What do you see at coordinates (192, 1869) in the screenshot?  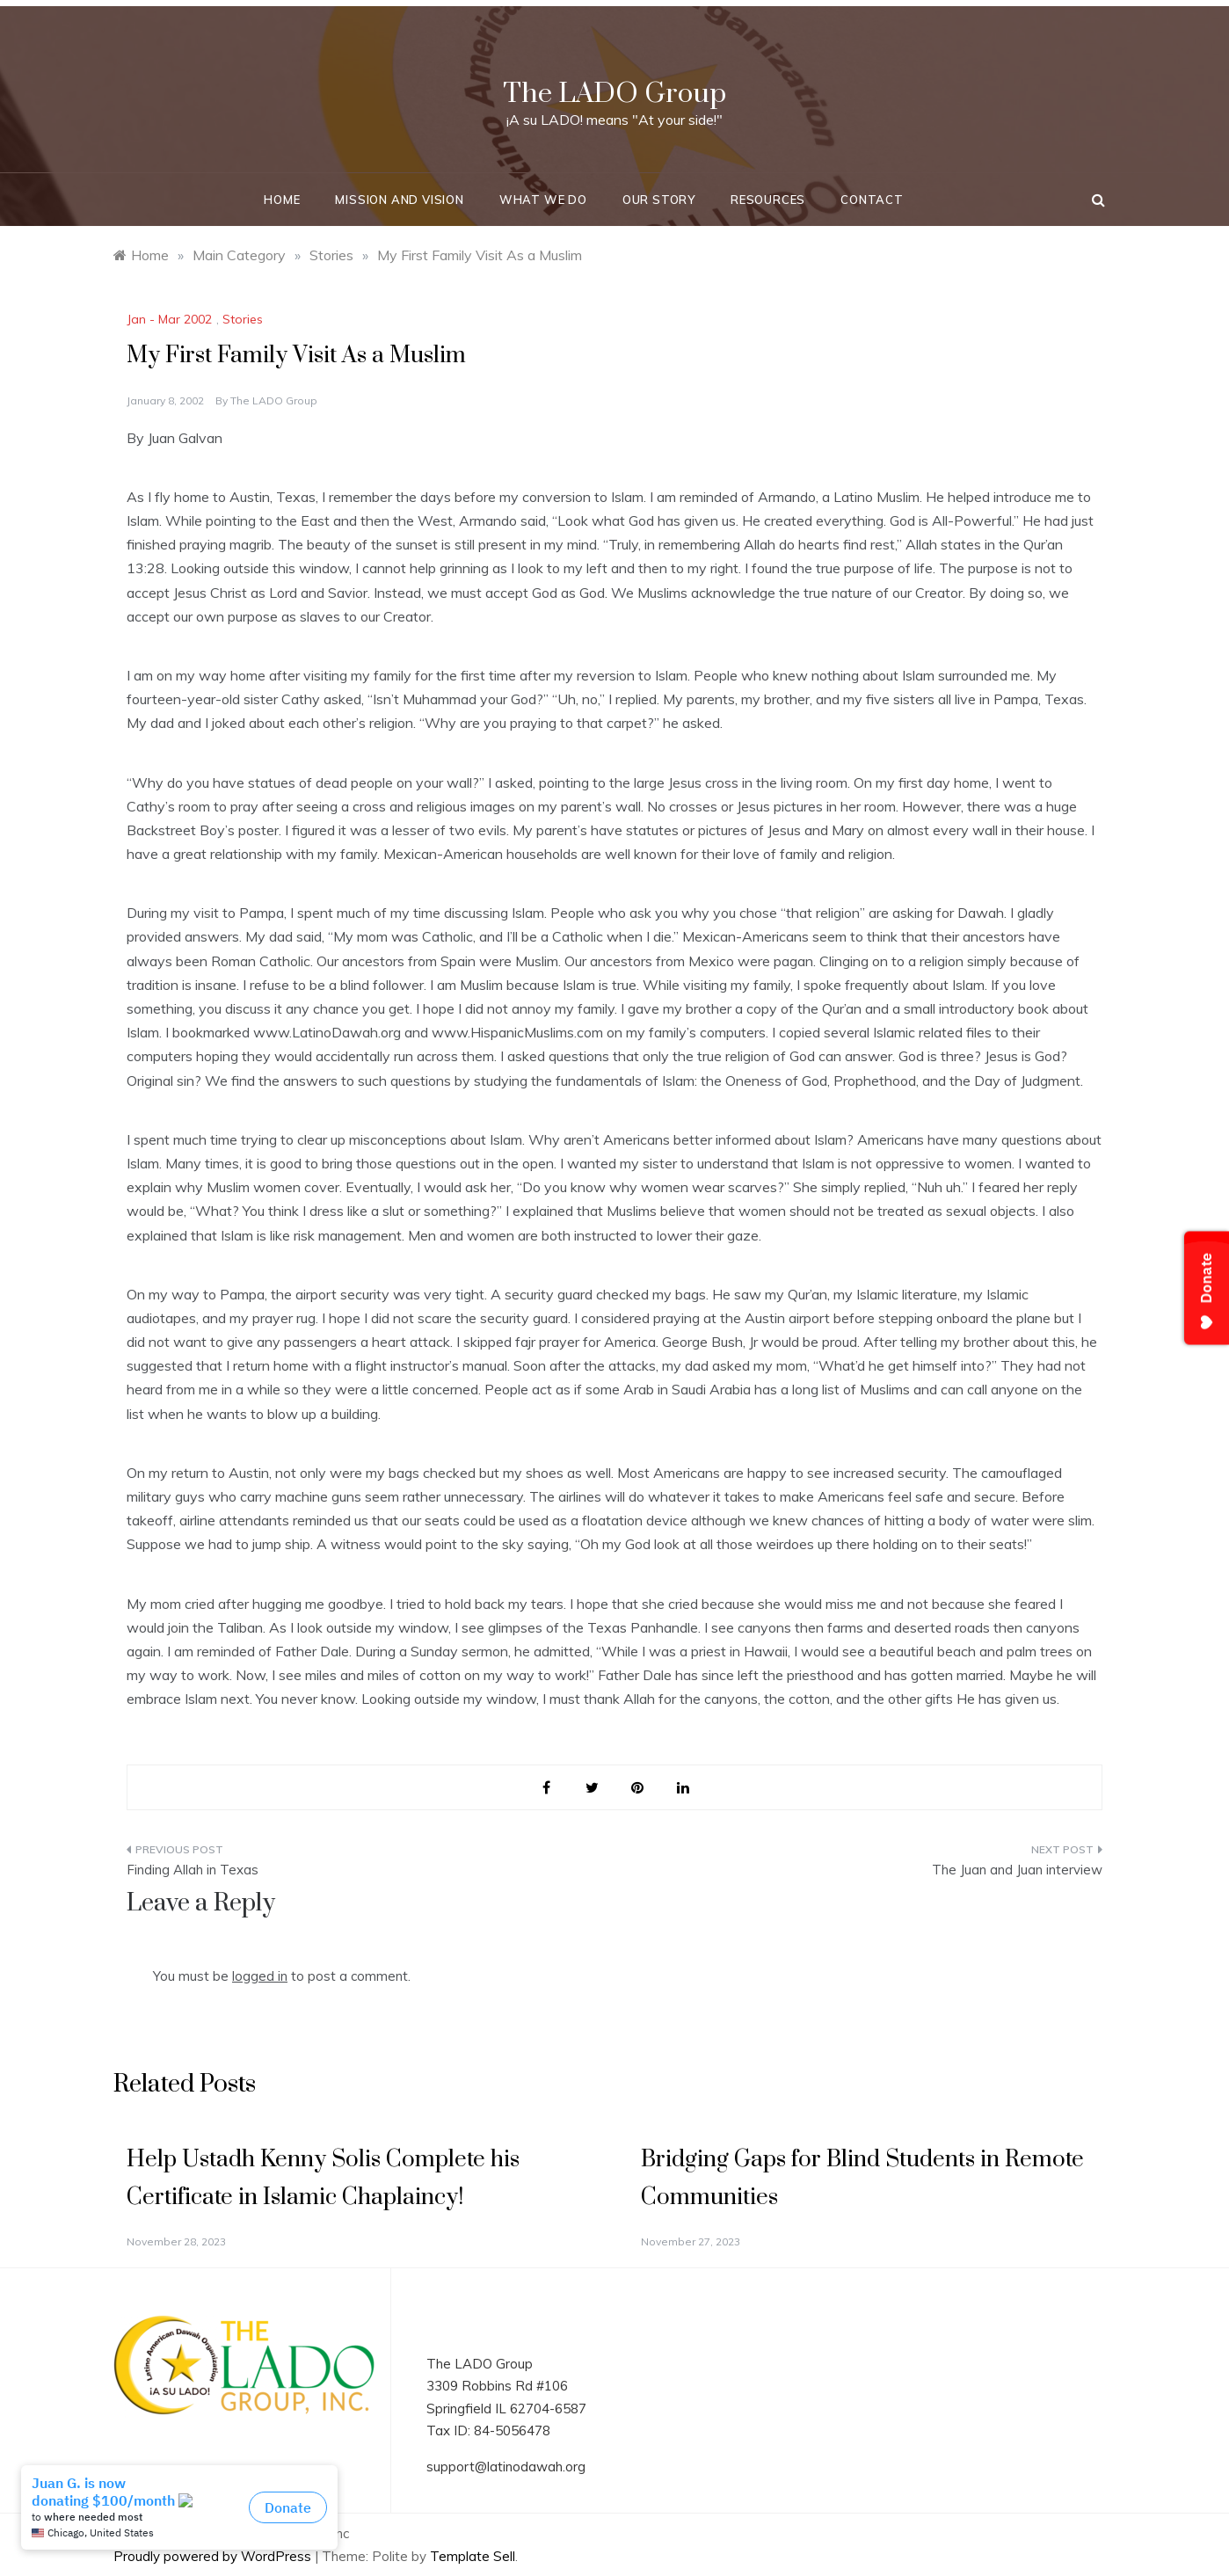 I see `Finding Allah in Texas` at bounding box center [192, 1869].